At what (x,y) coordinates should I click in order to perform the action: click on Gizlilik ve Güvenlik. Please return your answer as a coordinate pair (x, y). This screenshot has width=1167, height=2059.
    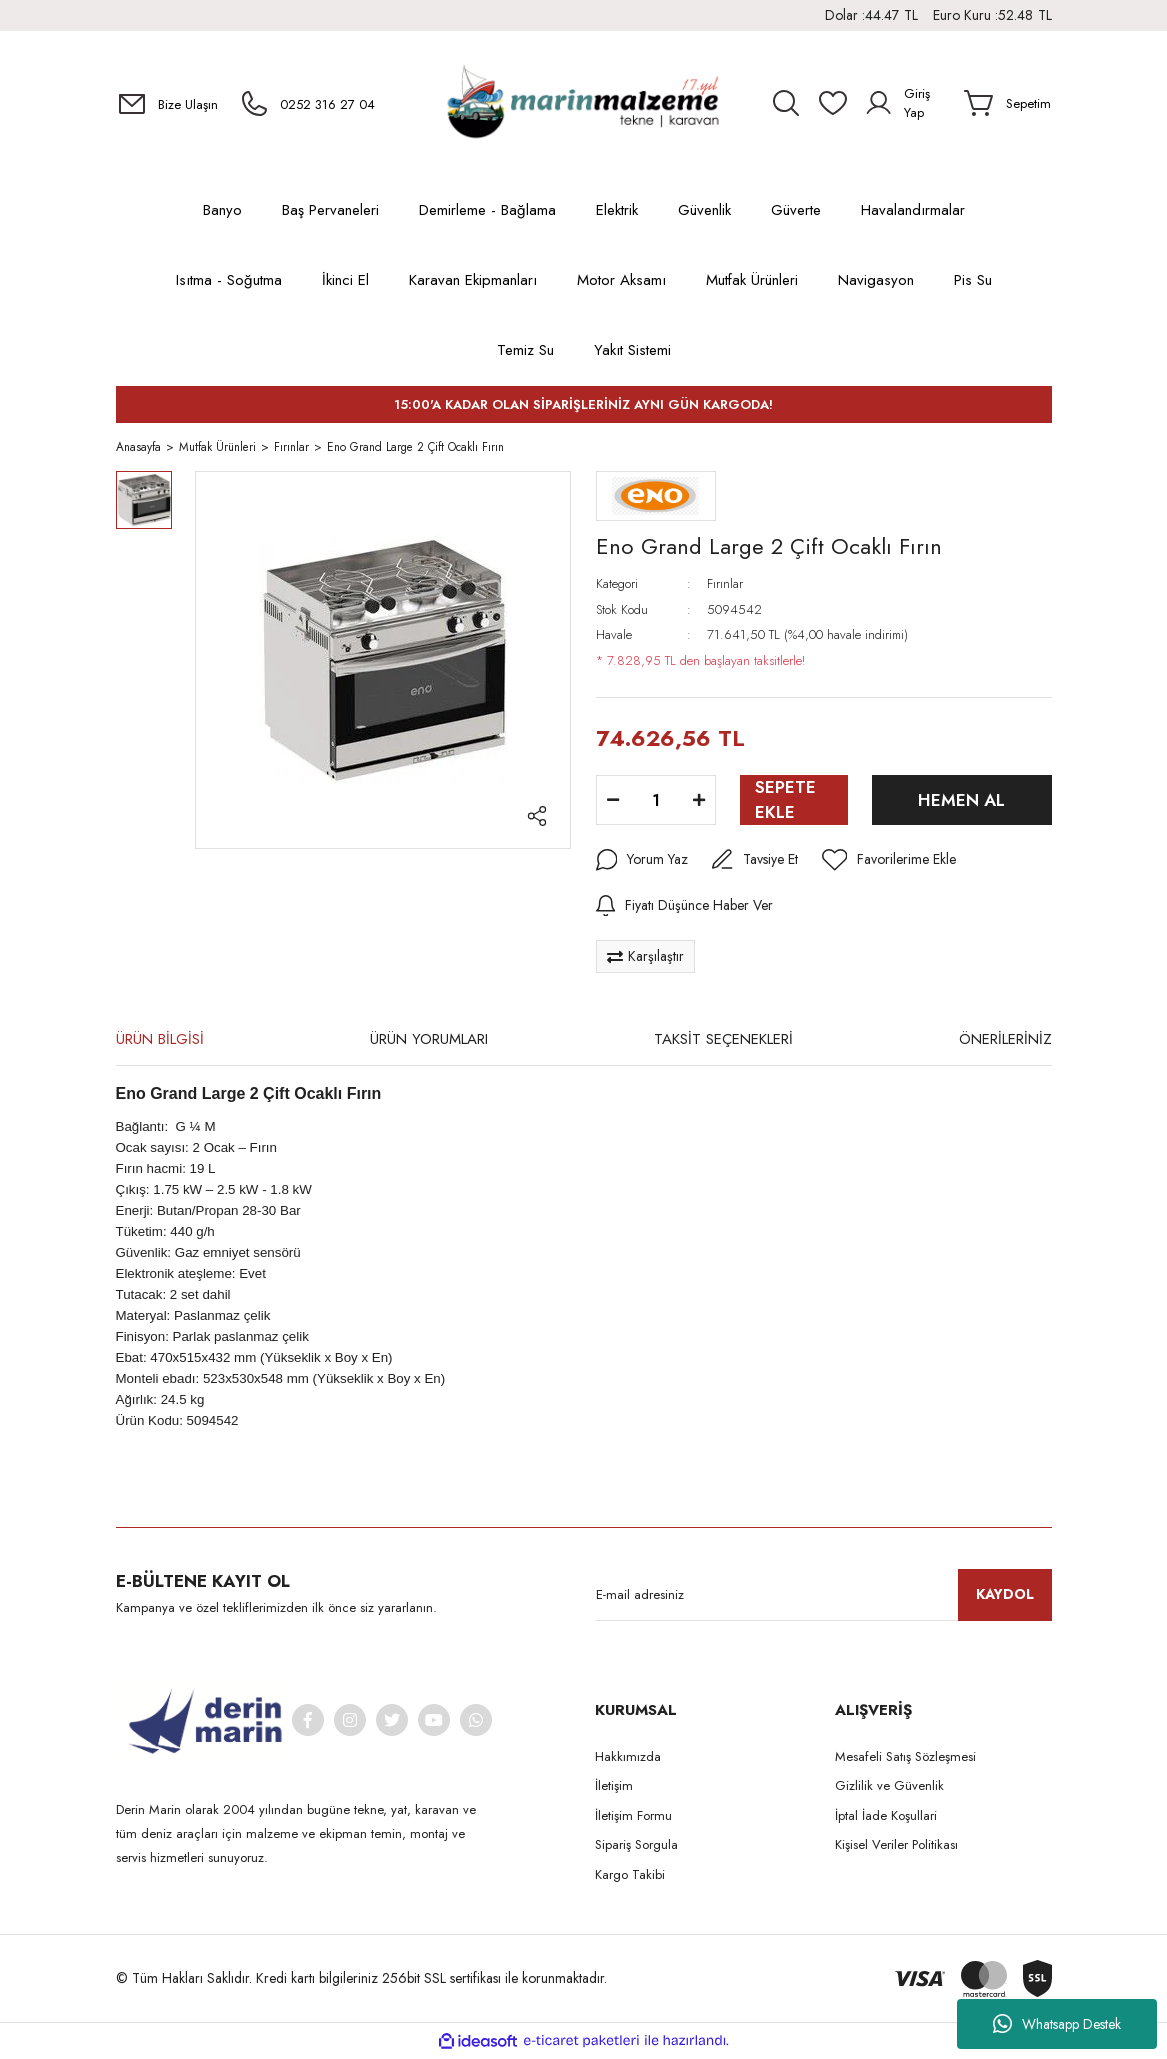
    Looking at the image, I should click on (889, 1788).